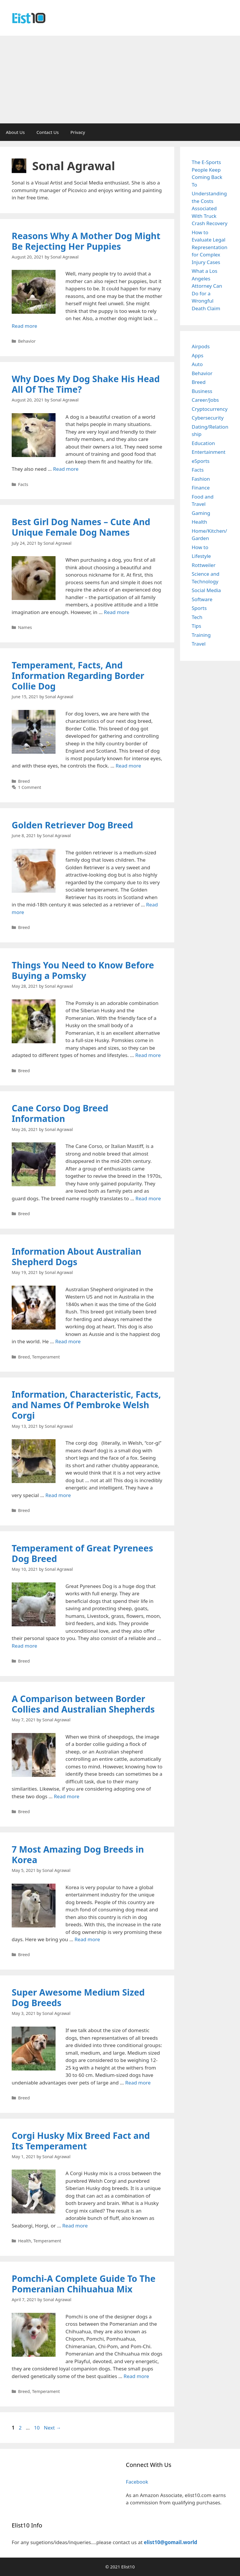 The height and width of the screenshot is (2576, 240). I want to click on Gaming, so click(201, 513).